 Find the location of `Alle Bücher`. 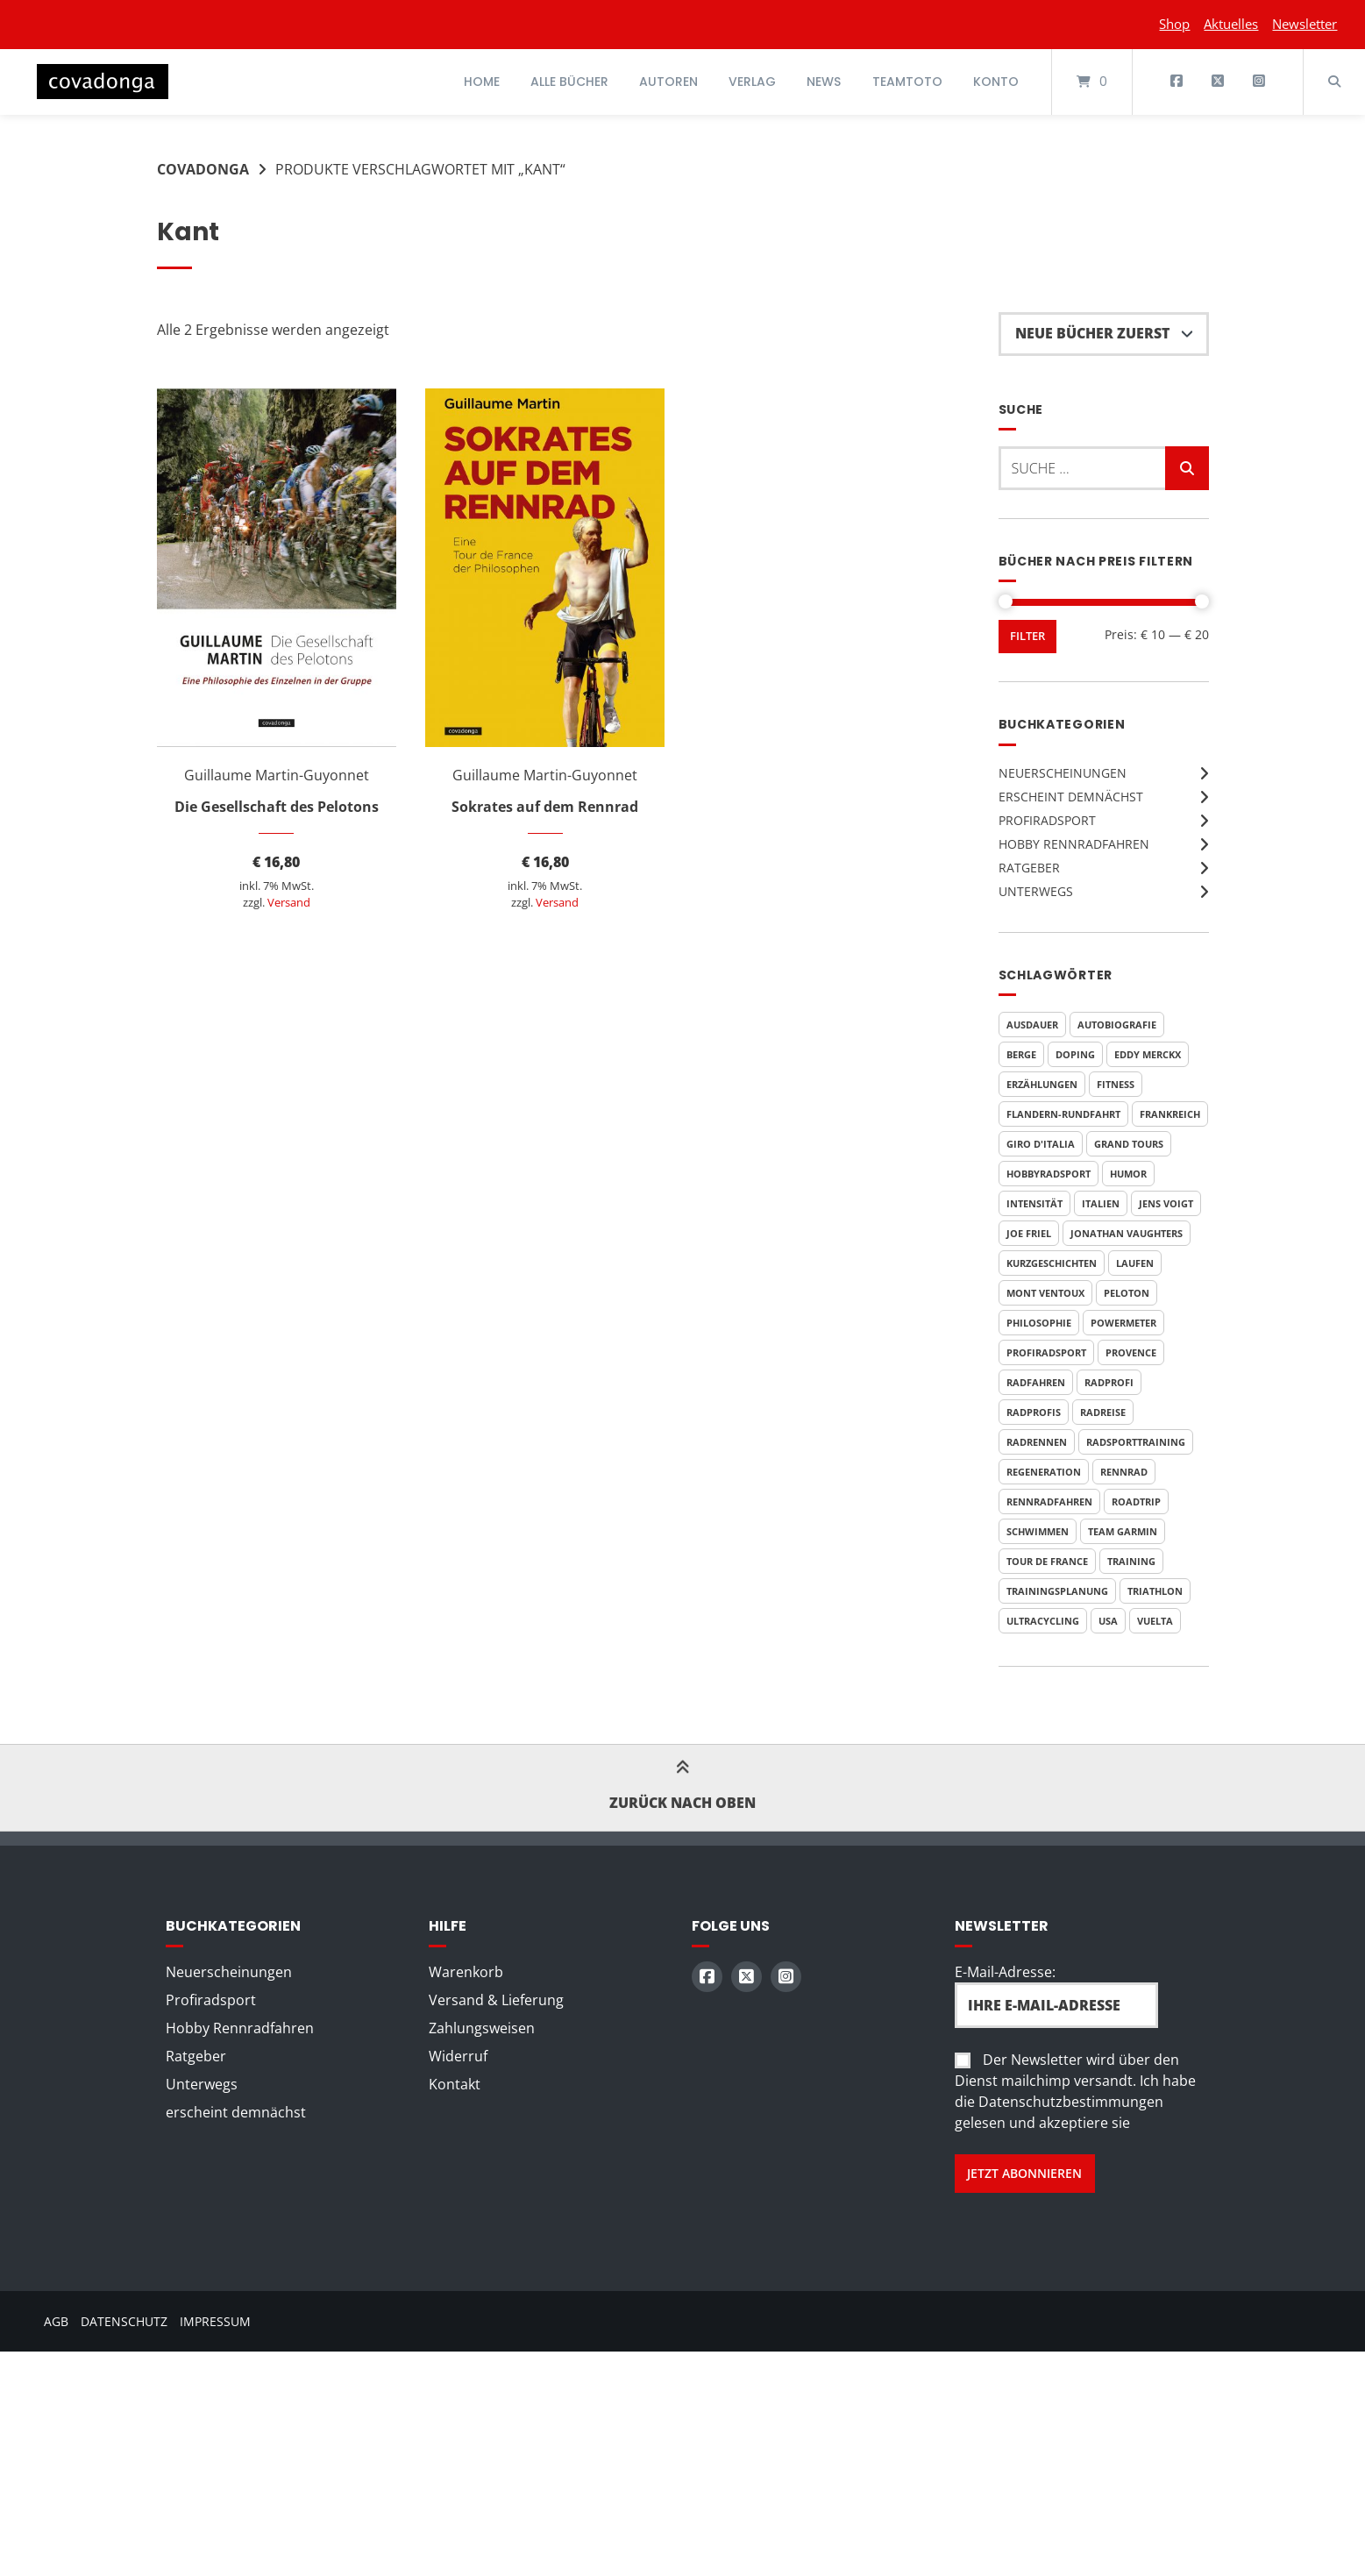

Alle Bücher is located at coordinates (569, 81).